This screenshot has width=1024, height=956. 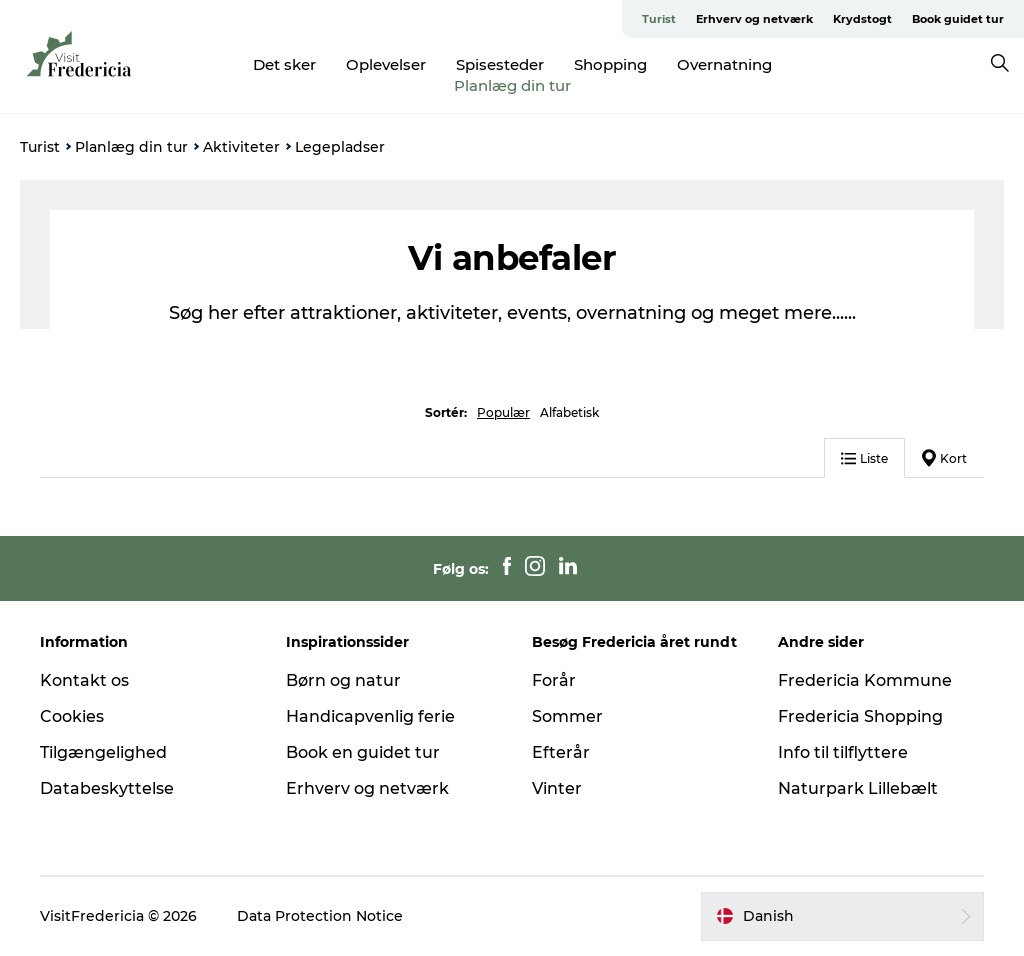 I want to click on Alfabetisk [button], so click(x=569, y=412).